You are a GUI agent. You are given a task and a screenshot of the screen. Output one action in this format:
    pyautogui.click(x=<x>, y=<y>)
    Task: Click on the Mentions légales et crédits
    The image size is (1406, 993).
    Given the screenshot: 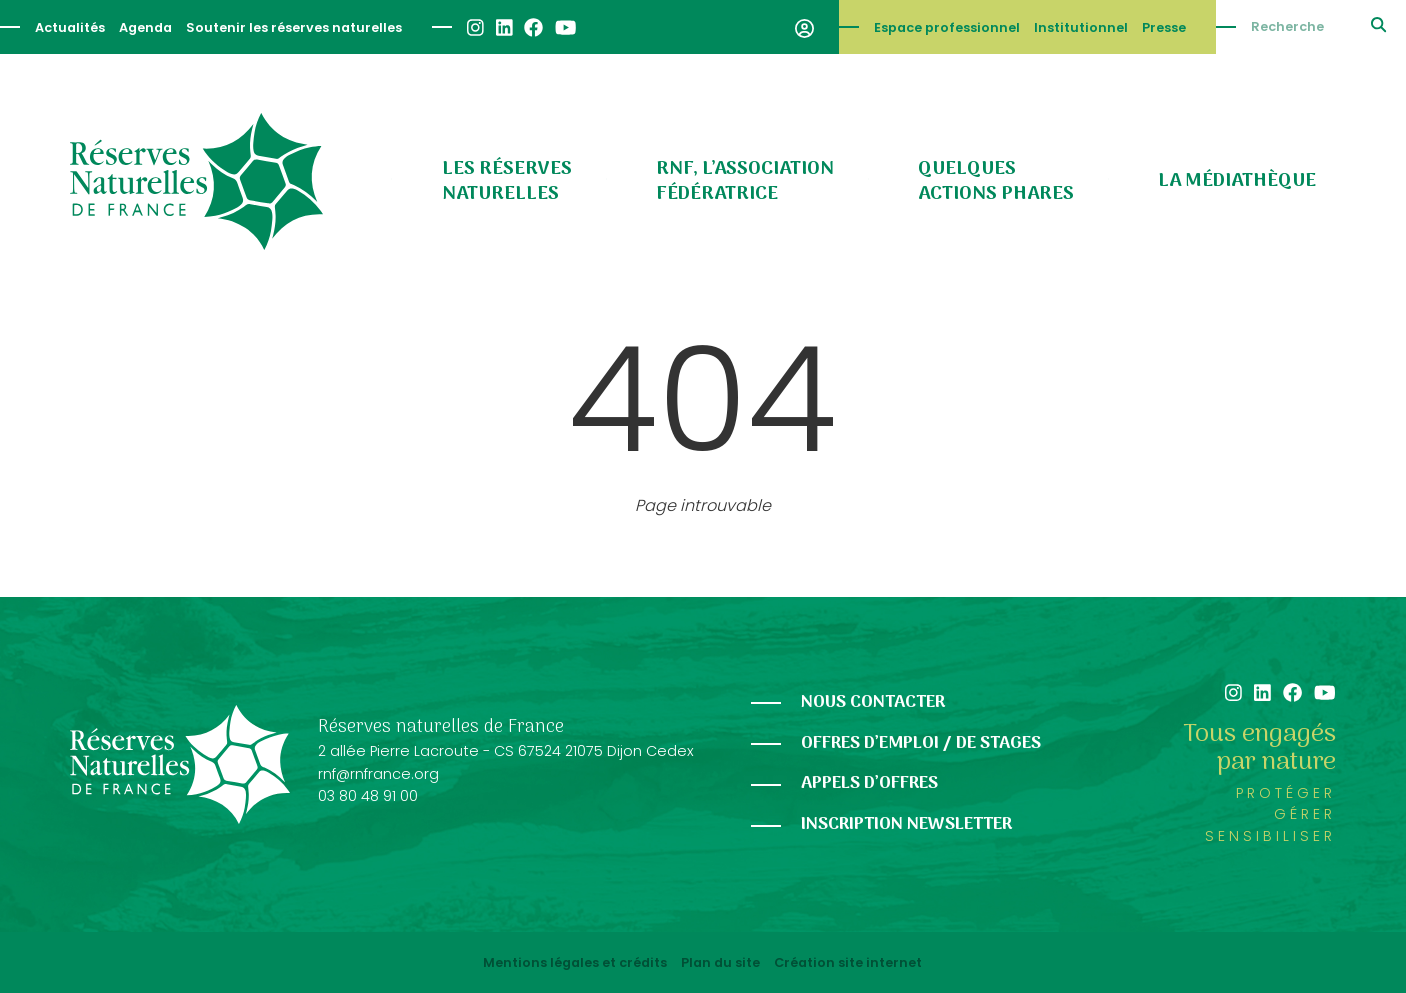 What is the action you would take?
    pyautogui.click(x=575, y=963)
    